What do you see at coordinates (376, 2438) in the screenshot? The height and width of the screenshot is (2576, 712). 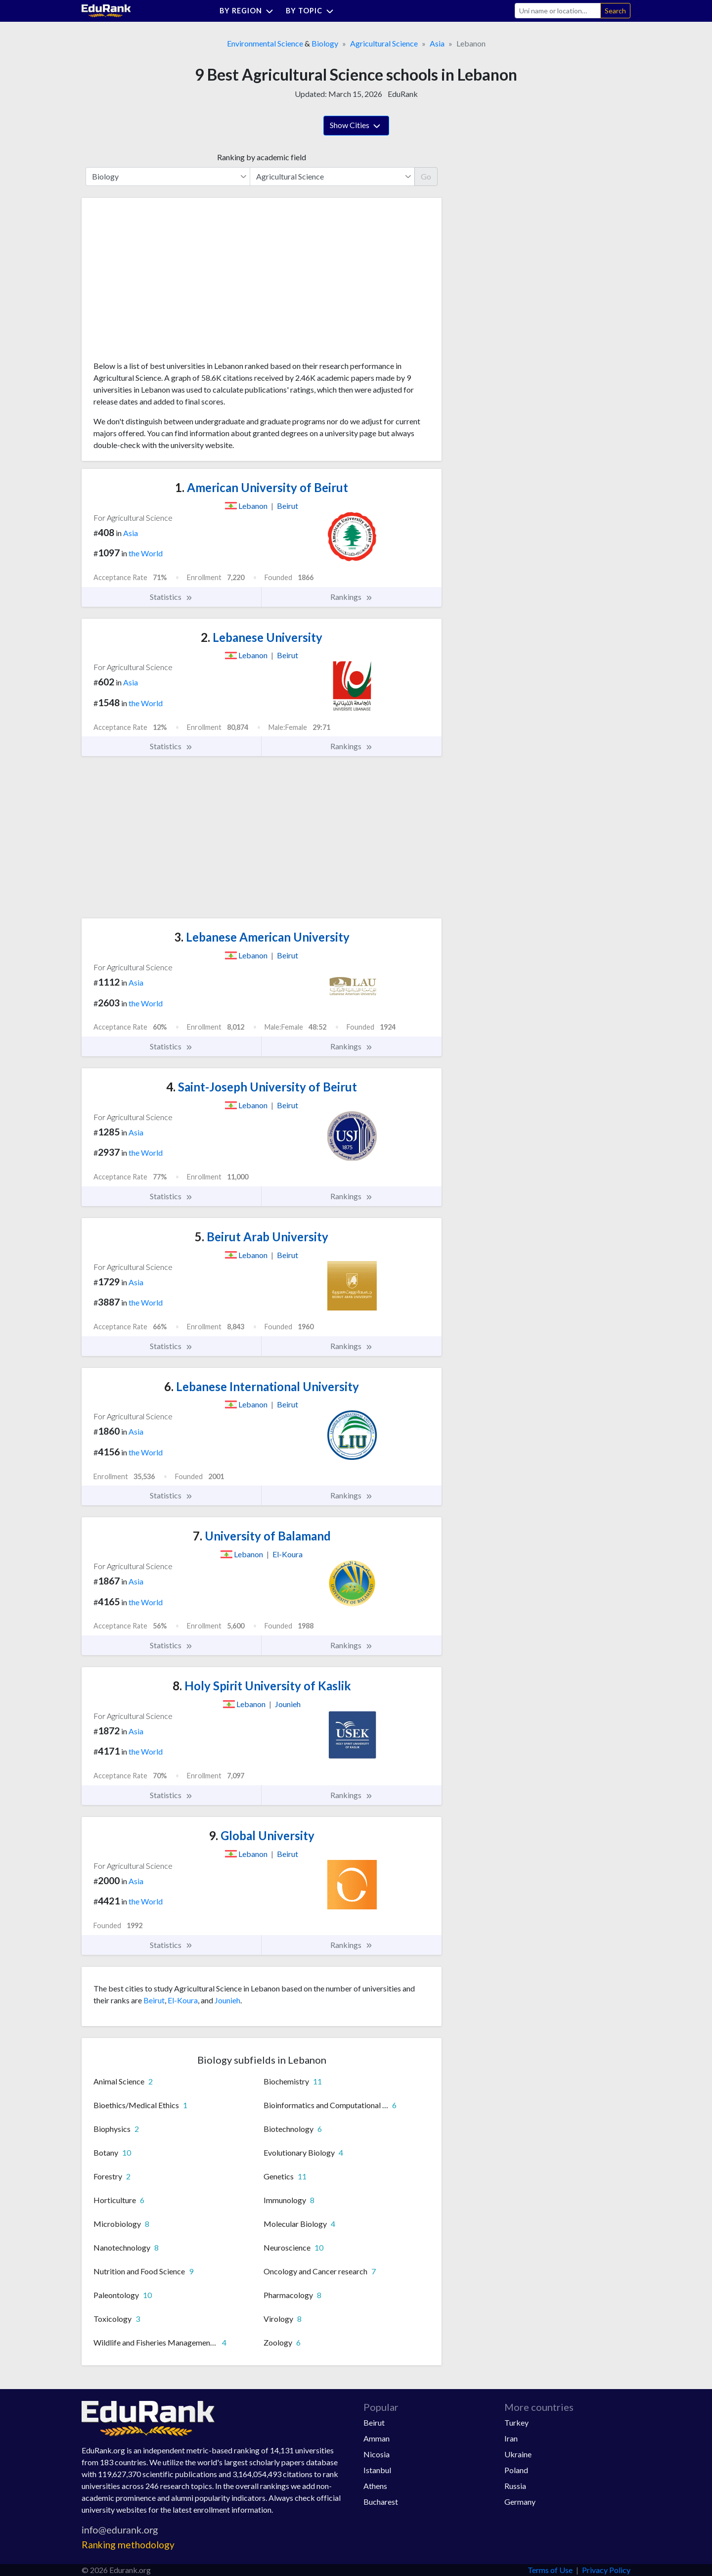 I see `Amman` at bounding box center [376, 2438].